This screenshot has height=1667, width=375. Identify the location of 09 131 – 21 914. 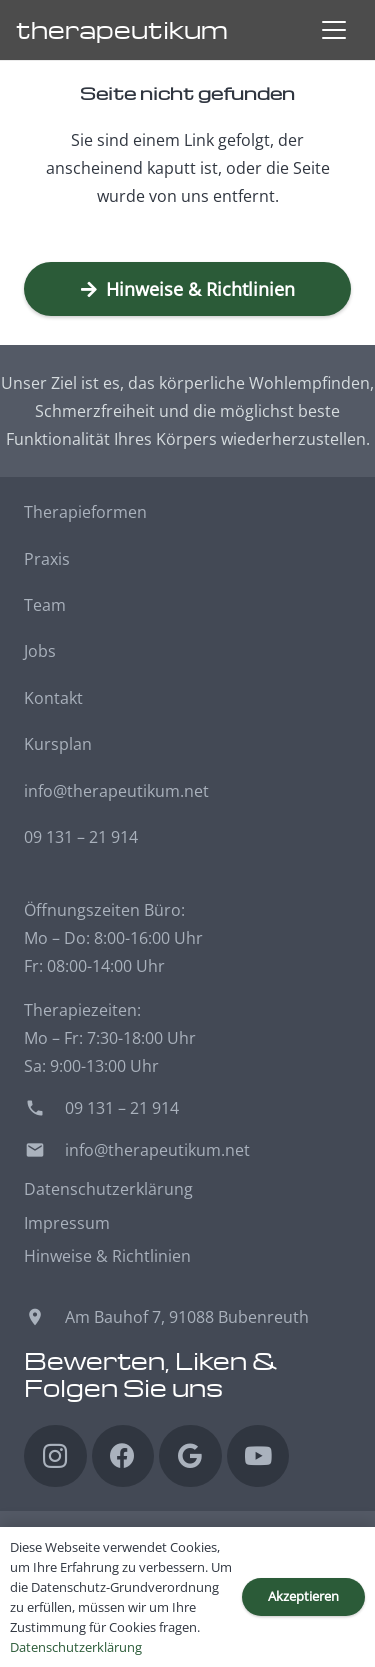
(81, 837).